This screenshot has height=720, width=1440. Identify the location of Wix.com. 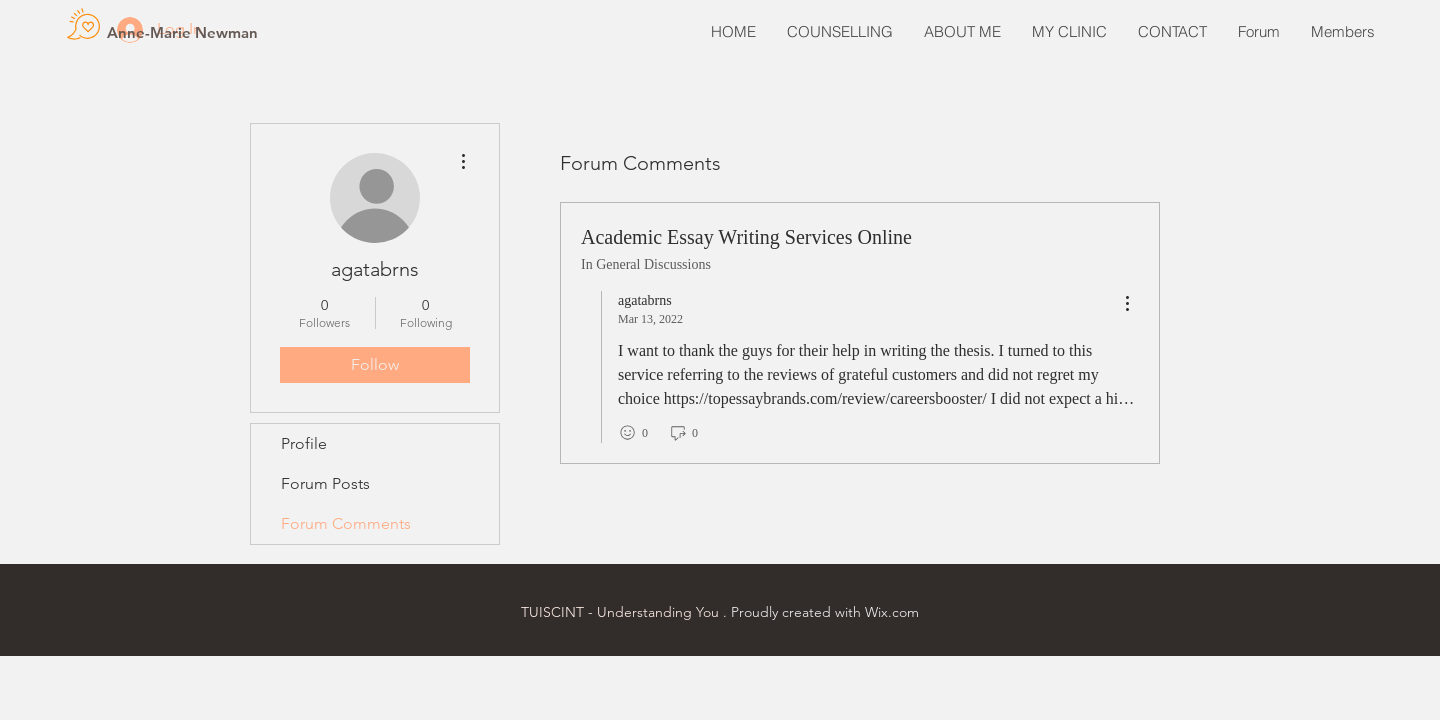
(892, 612).